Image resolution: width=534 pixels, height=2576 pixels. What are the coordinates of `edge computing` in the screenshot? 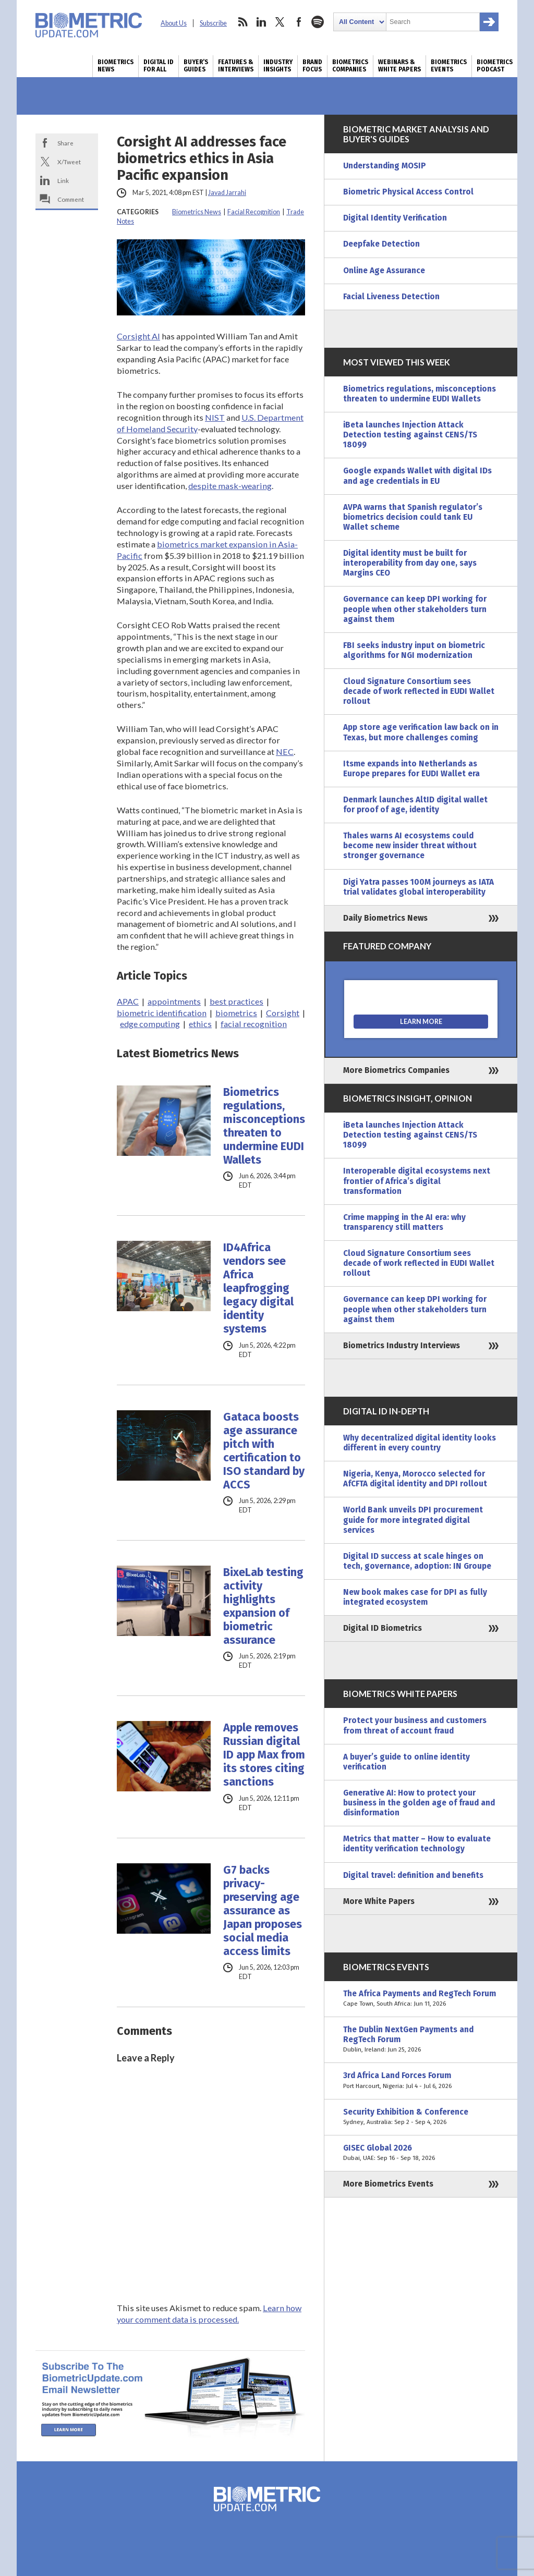 It's located at (150, 1024).